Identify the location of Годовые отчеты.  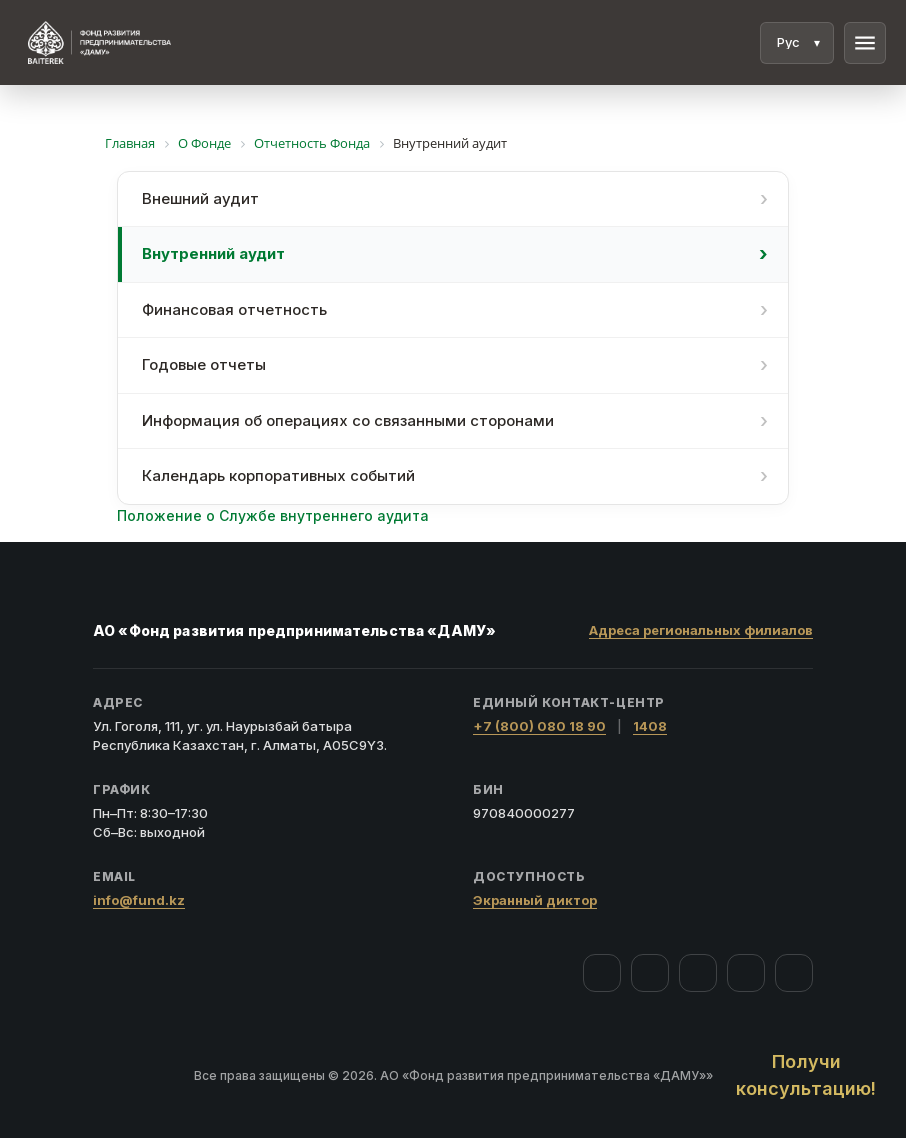
(204, 364).